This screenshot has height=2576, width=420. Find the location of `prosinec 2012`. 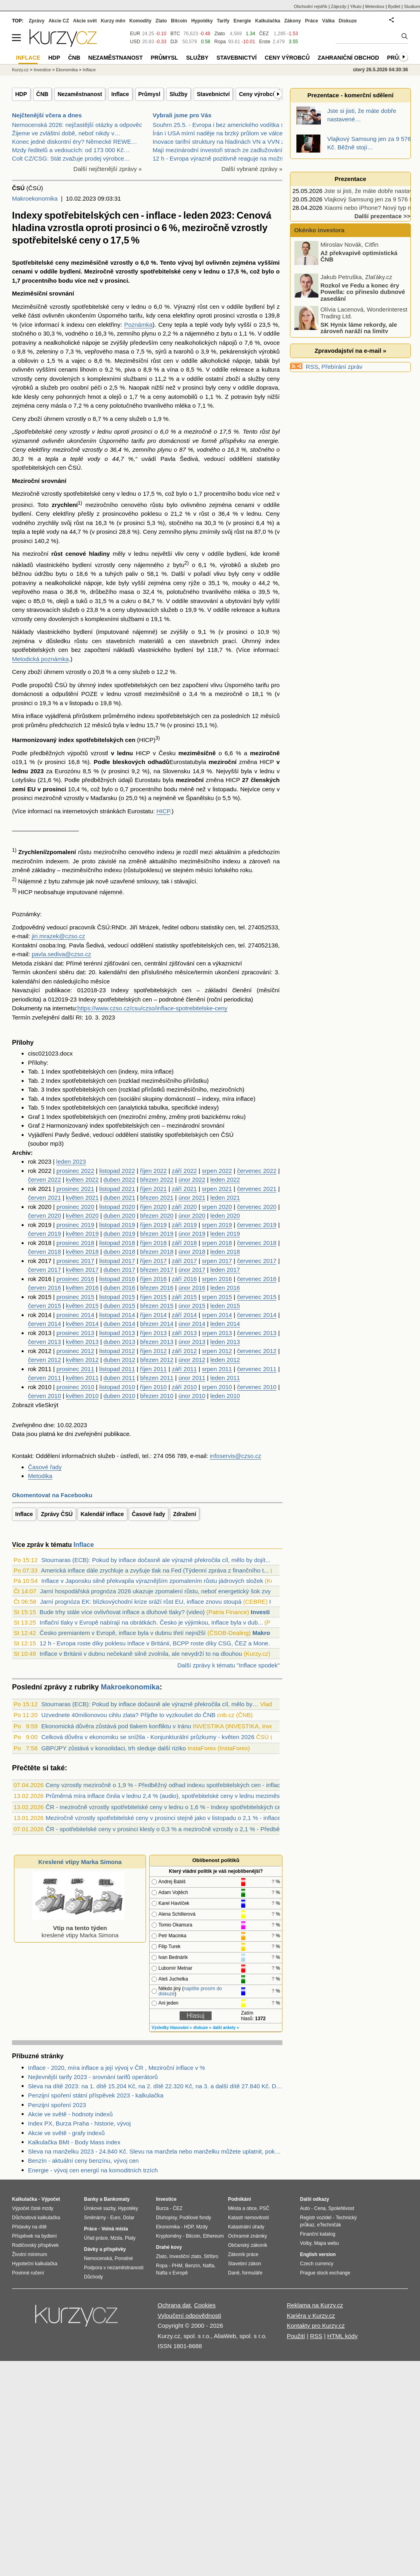

prosinec 2012 is located at coordinates (75, 1350).